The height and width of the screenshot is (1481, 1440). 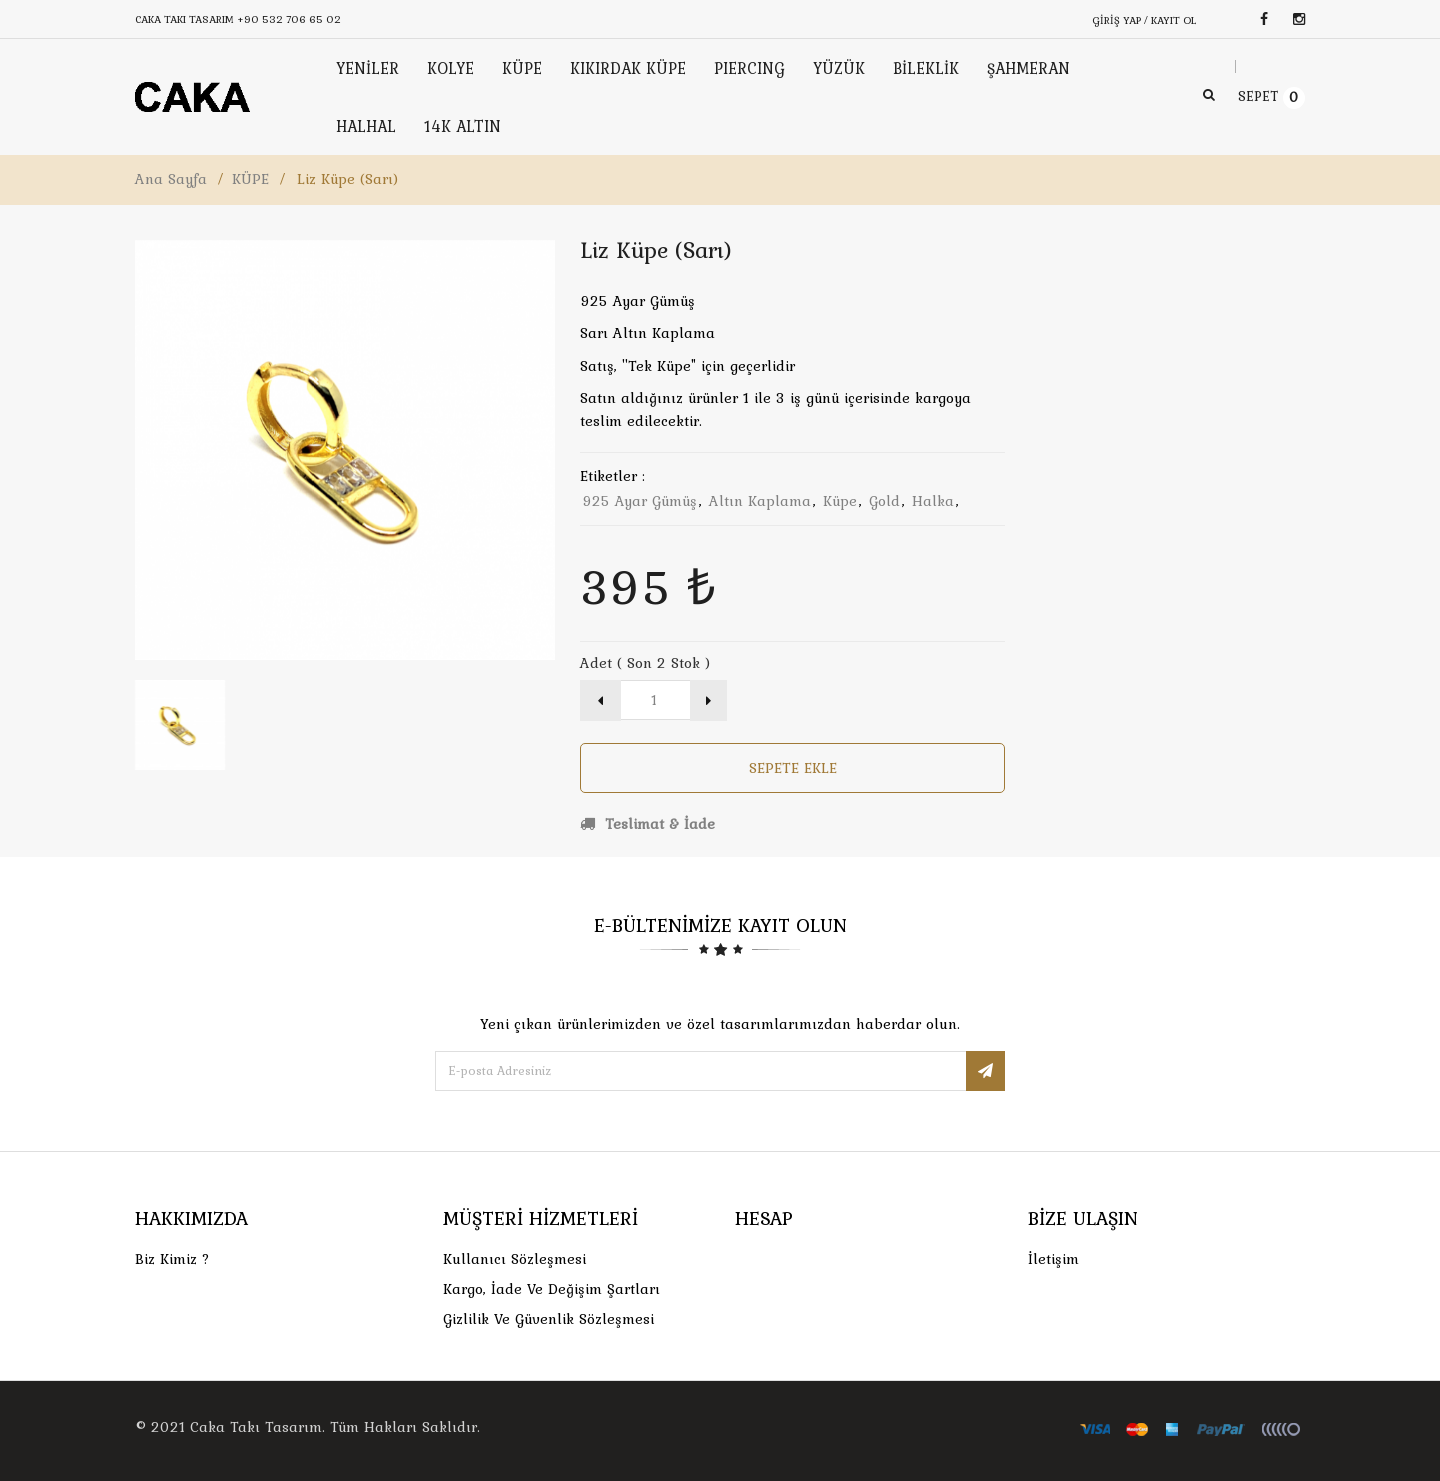 I want to click on +90 532 706 65 02, so click(x=289, y=19).